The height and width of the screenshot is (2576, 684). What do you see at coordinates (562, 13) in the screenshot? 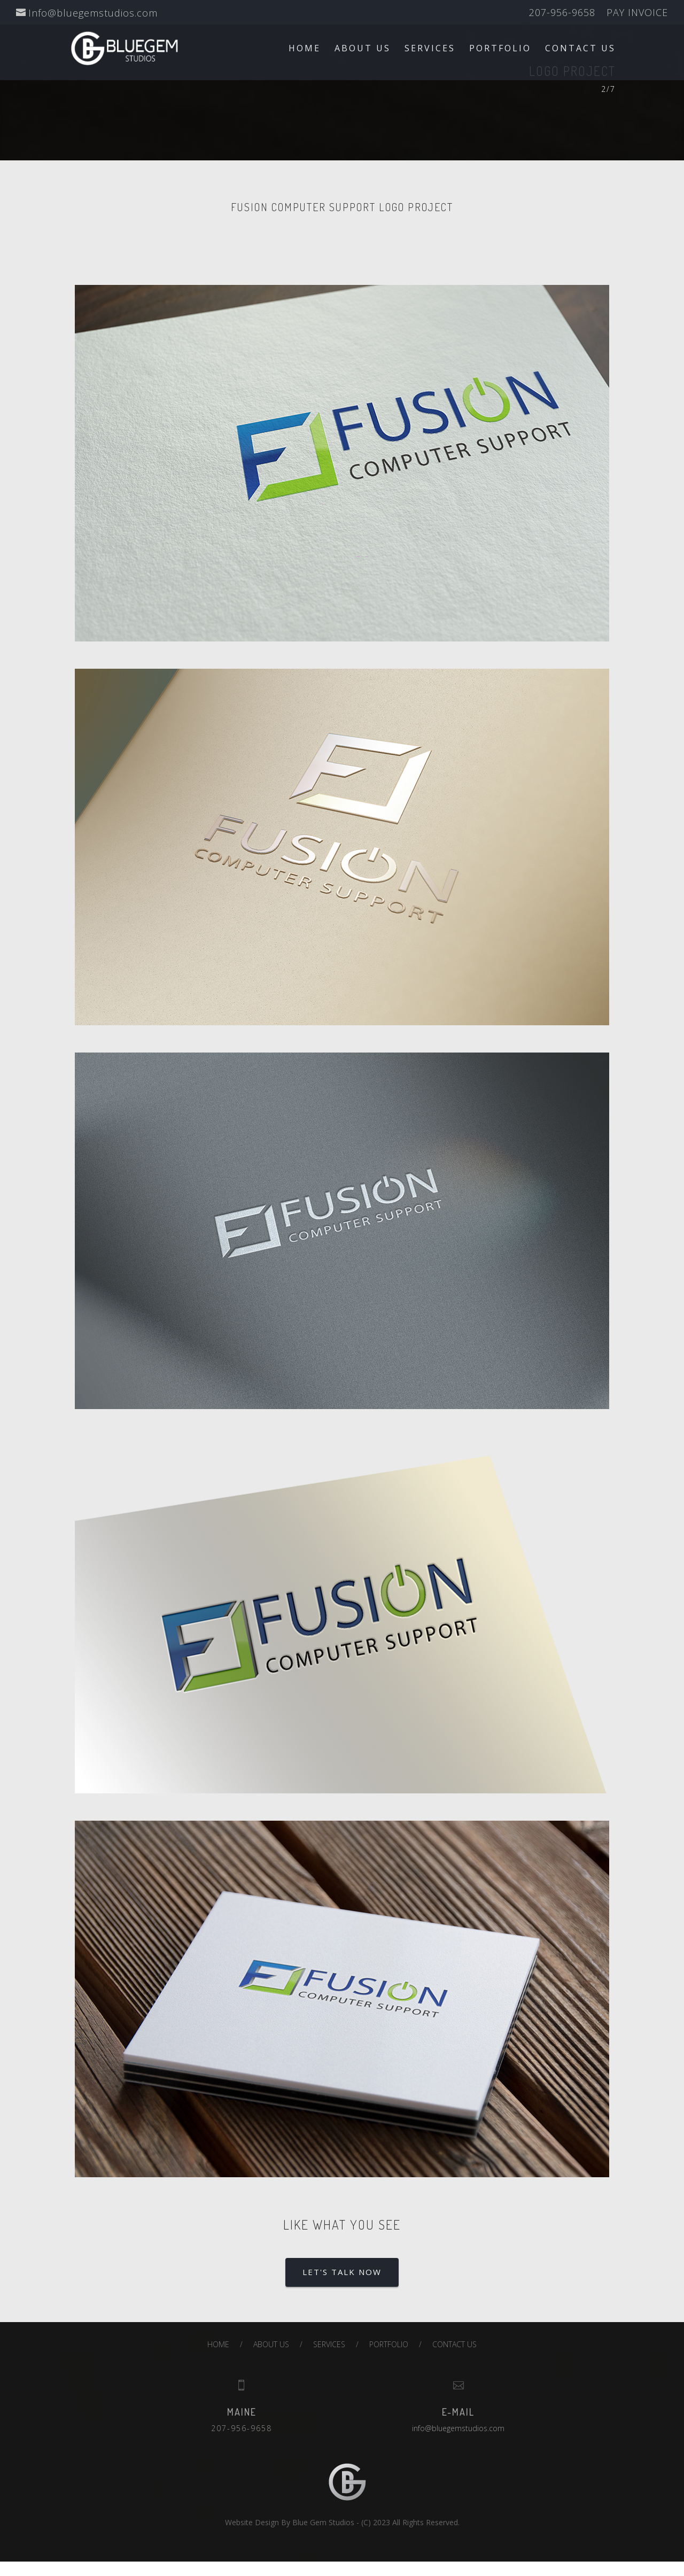
I see `207-956-9658` at bounding box center [562, 13].